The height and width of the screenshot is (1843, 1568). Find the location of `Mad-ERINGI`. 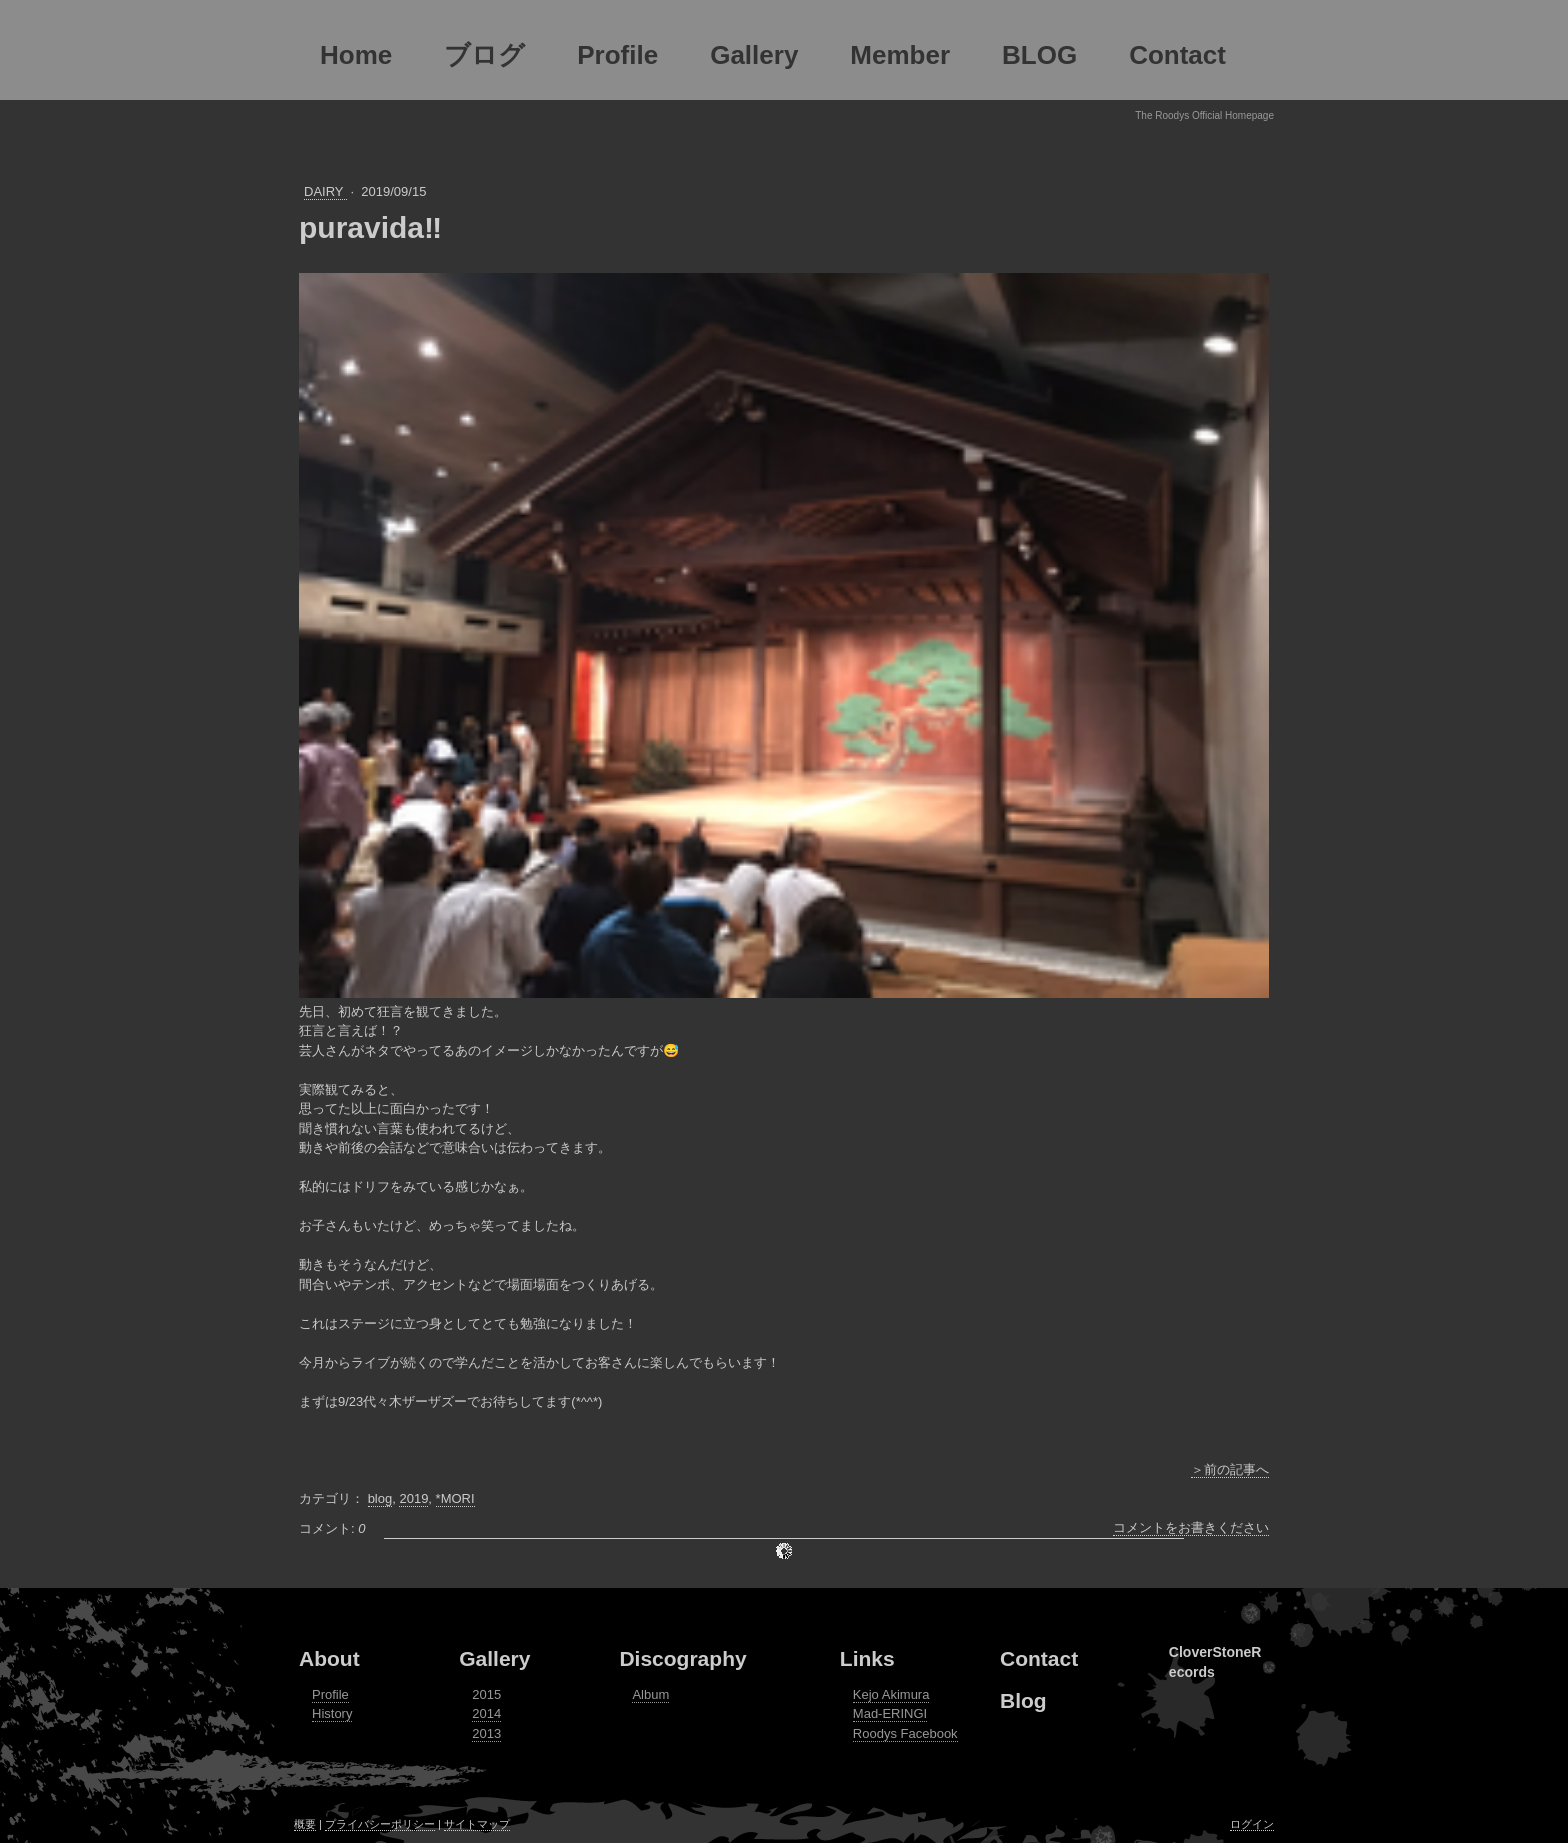

Mad-ERINGI is located at coordinates (890, 1713).